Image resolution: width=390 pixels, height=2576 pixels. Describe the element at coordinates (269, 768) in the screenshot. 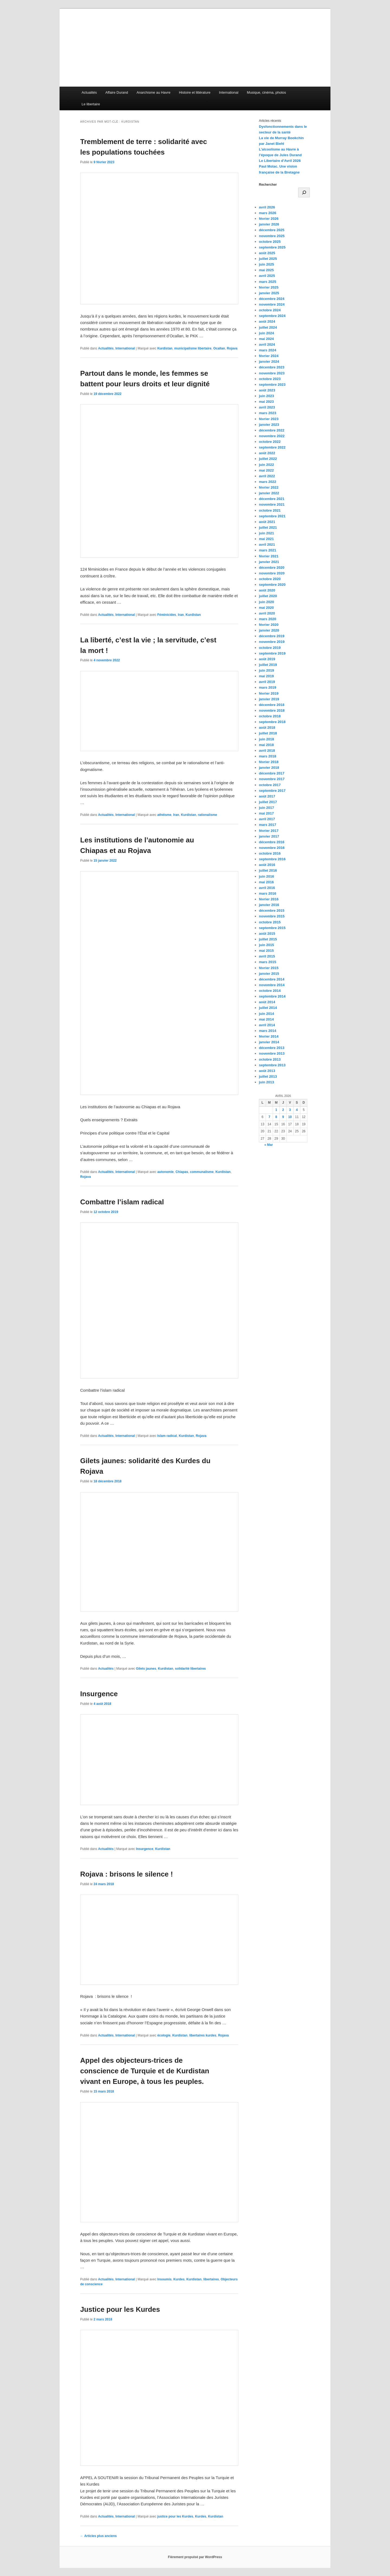

I see `janvier 2018` at that location.